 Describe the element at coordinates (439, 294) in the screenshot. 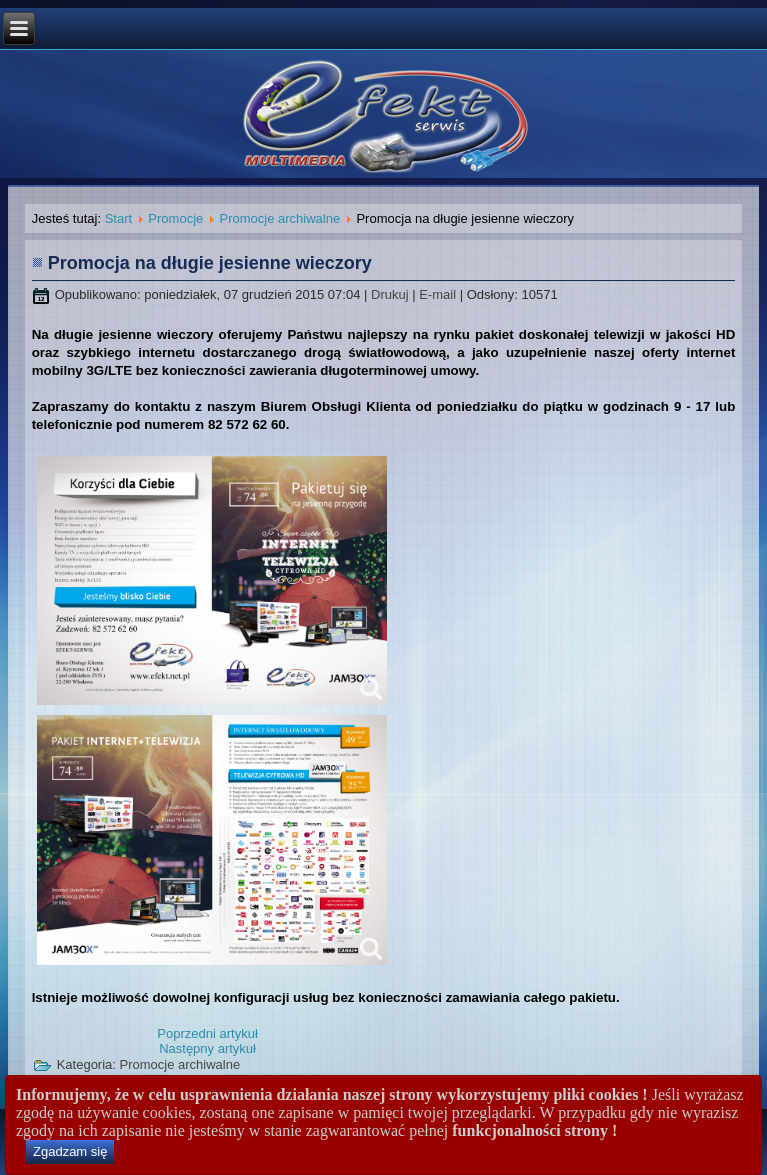

I see `E-mail` at that location.